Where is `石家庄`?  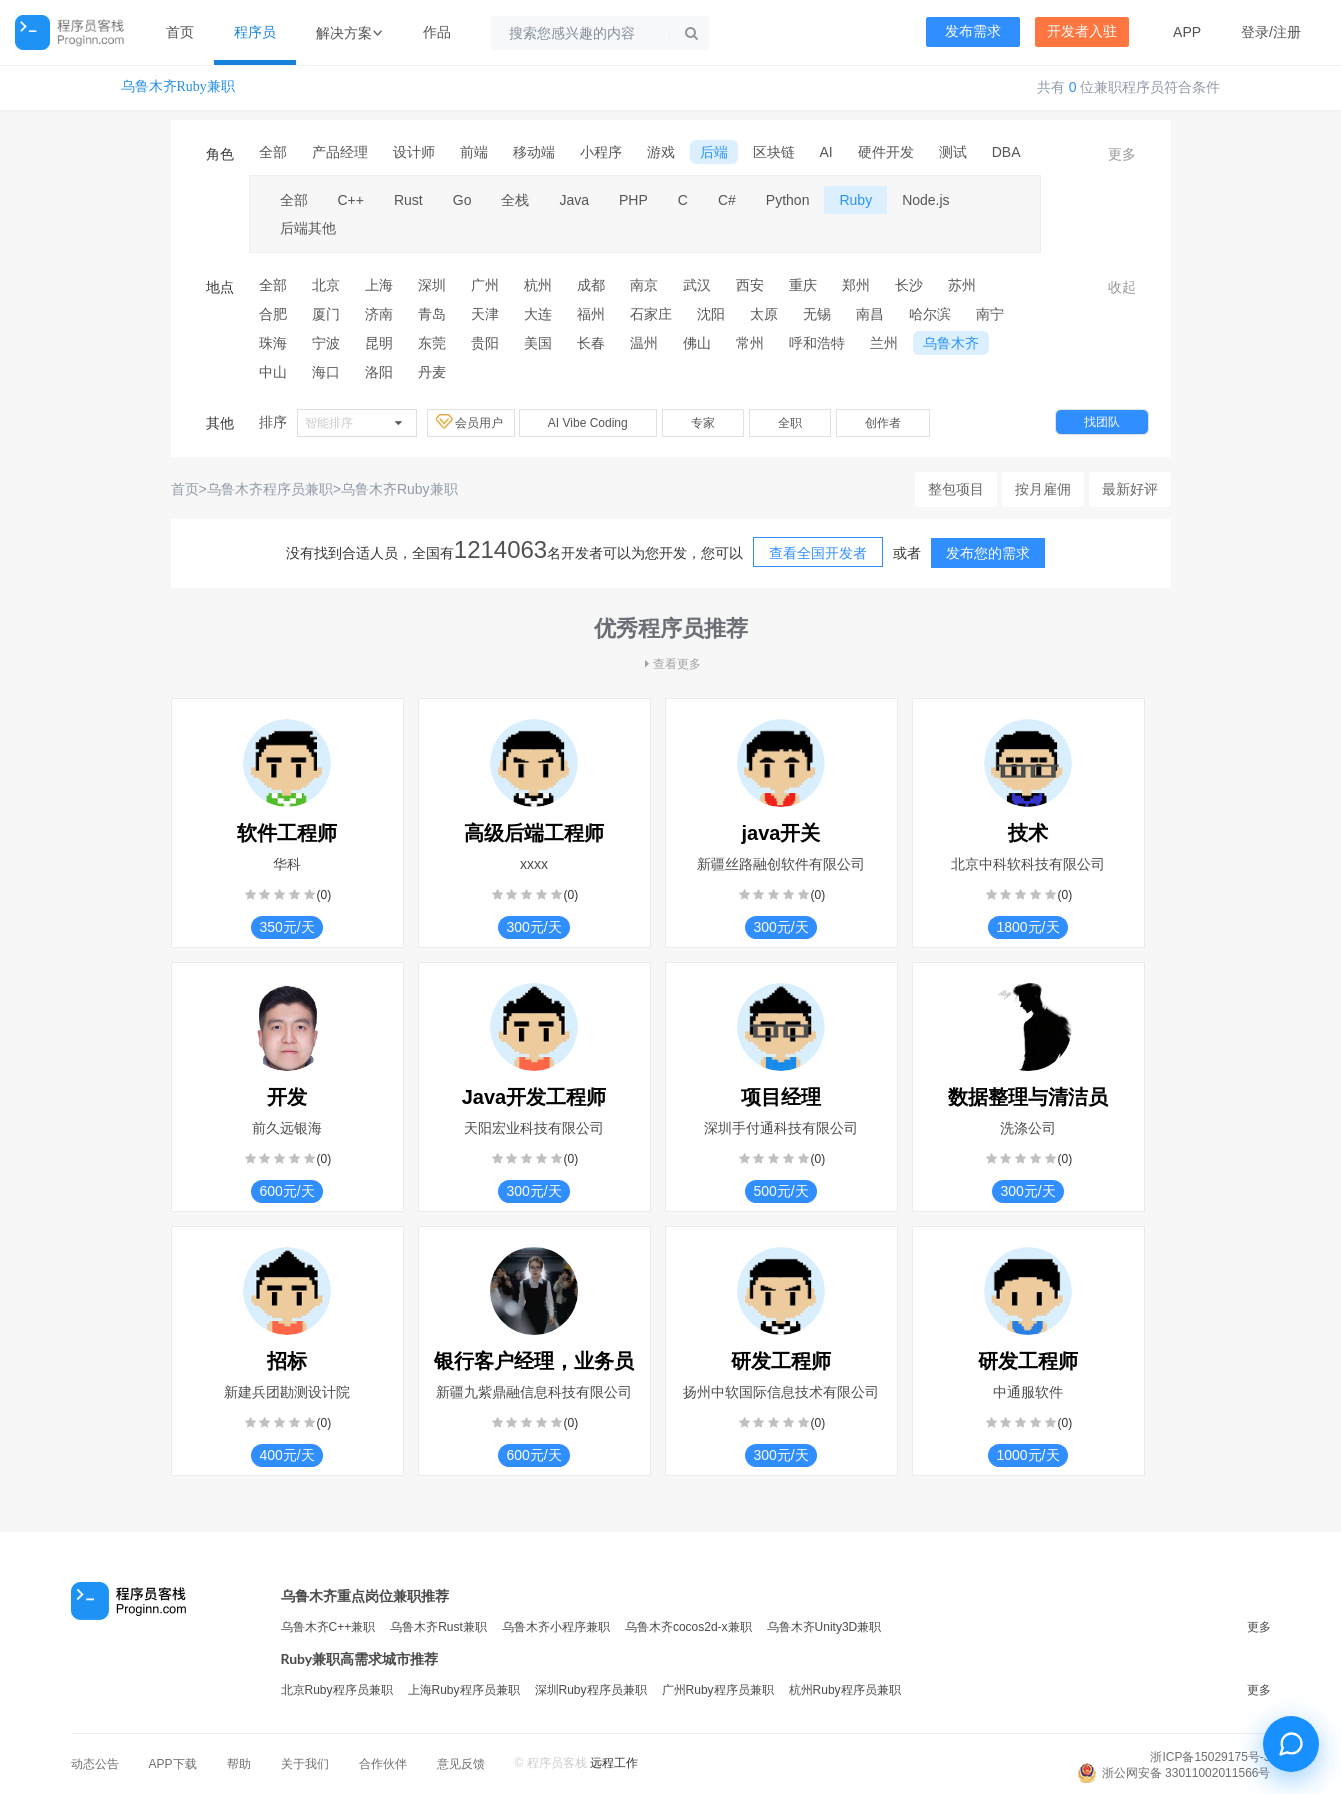
石家庄 is located at coordinates (651, 314).